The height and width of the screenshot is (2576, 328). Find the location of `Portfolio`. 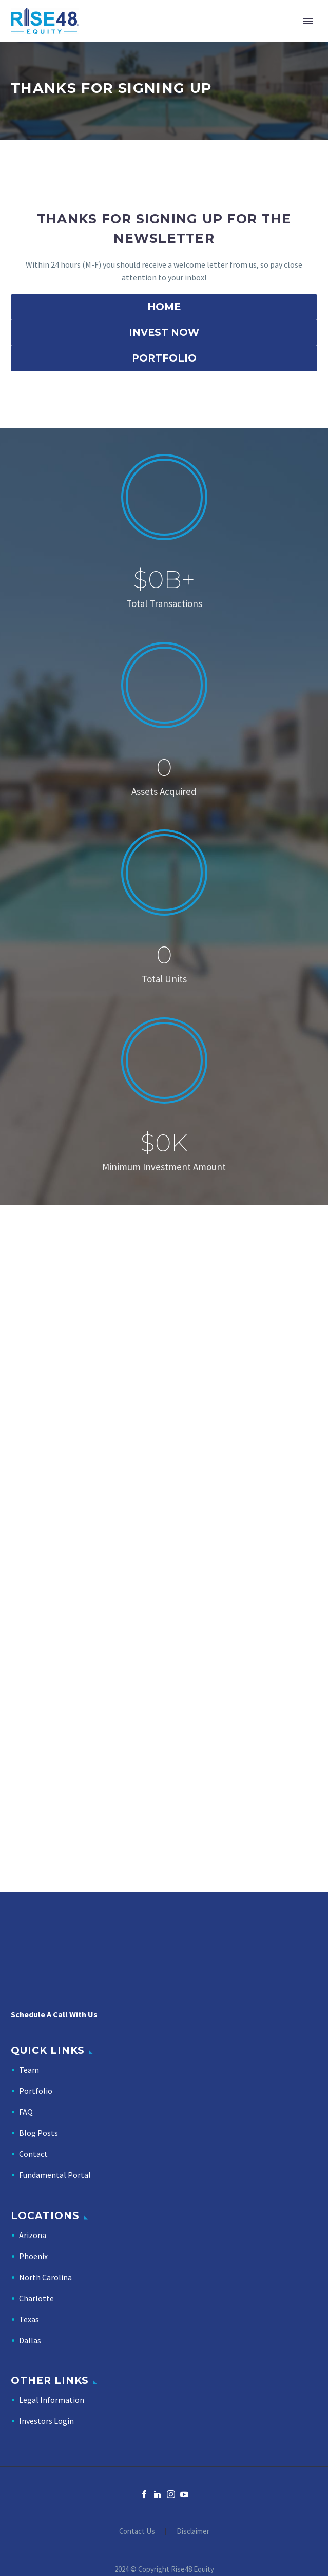

Portfolio is located at coordinates (35, 2091).